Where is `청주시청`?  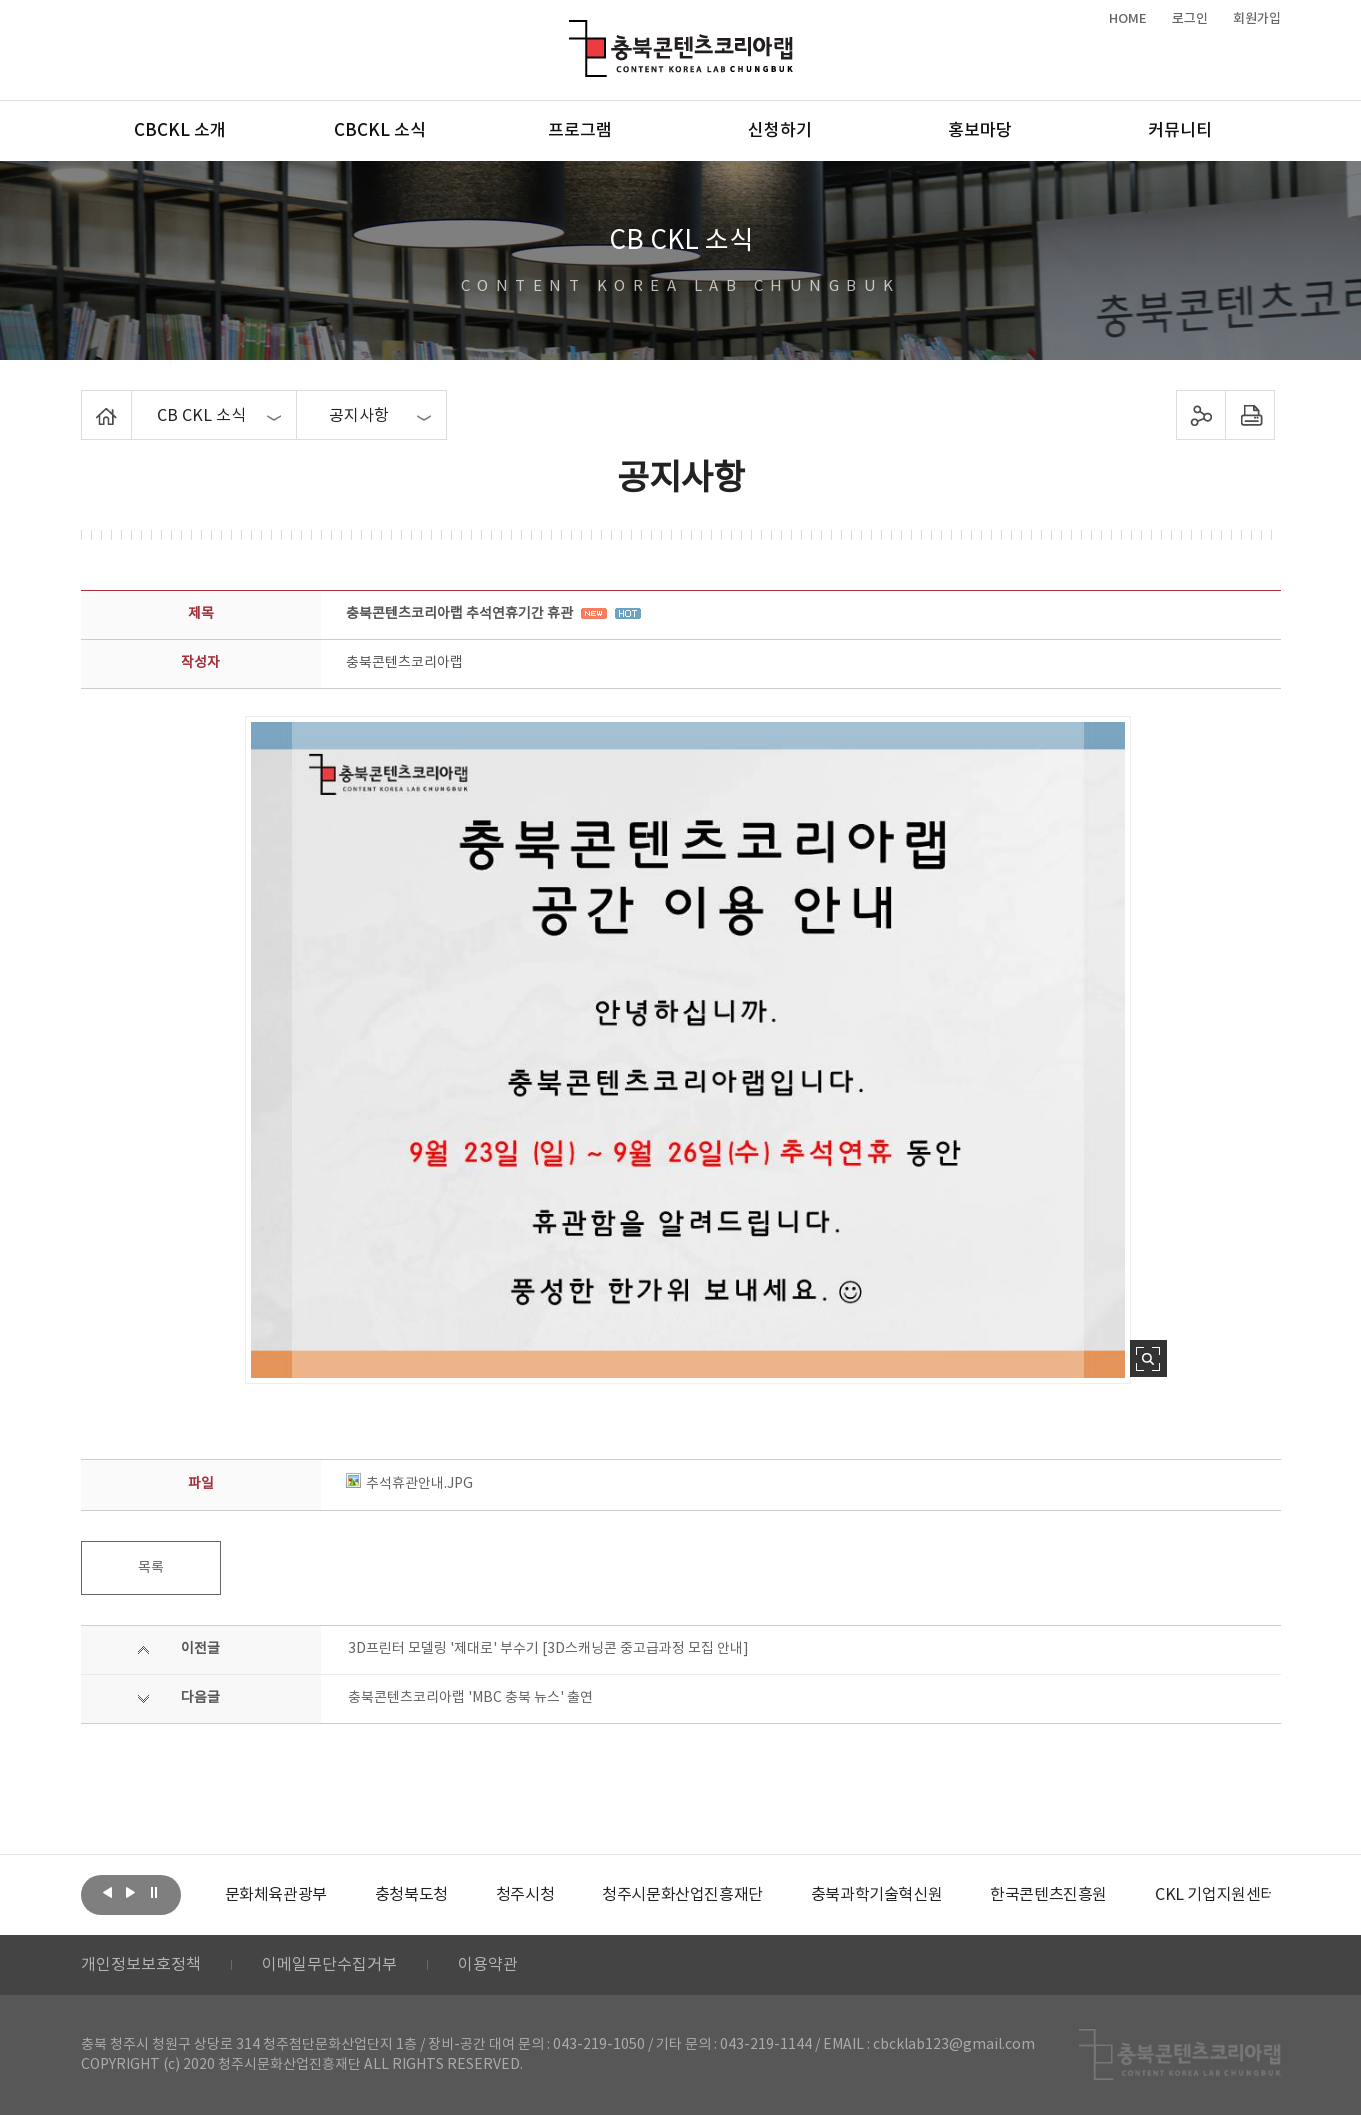
청주시청 is located at coordinates (525, 1895).